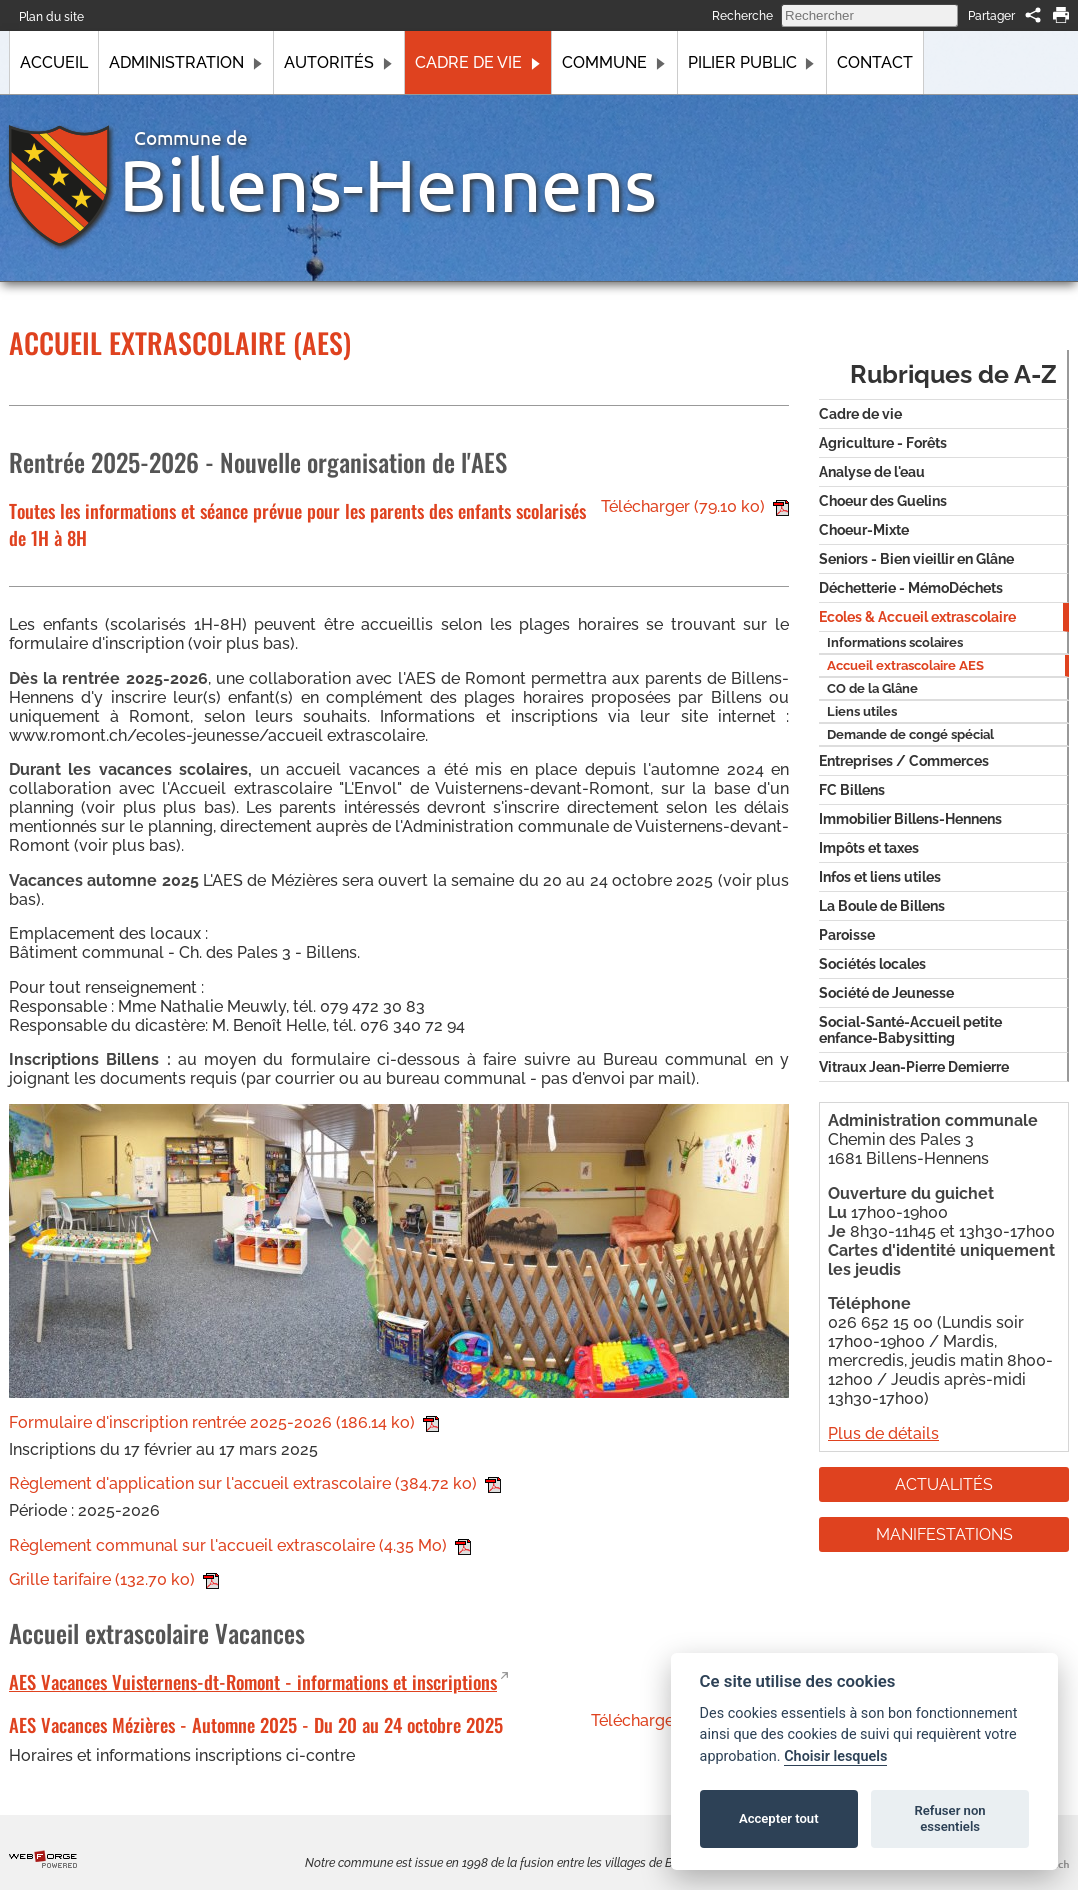 The image size is (1078, 1890). What do you see at coordinates (864, 530) in the screenshot?
I see `Choeur-Mixte` at bounding box center [864, 530].